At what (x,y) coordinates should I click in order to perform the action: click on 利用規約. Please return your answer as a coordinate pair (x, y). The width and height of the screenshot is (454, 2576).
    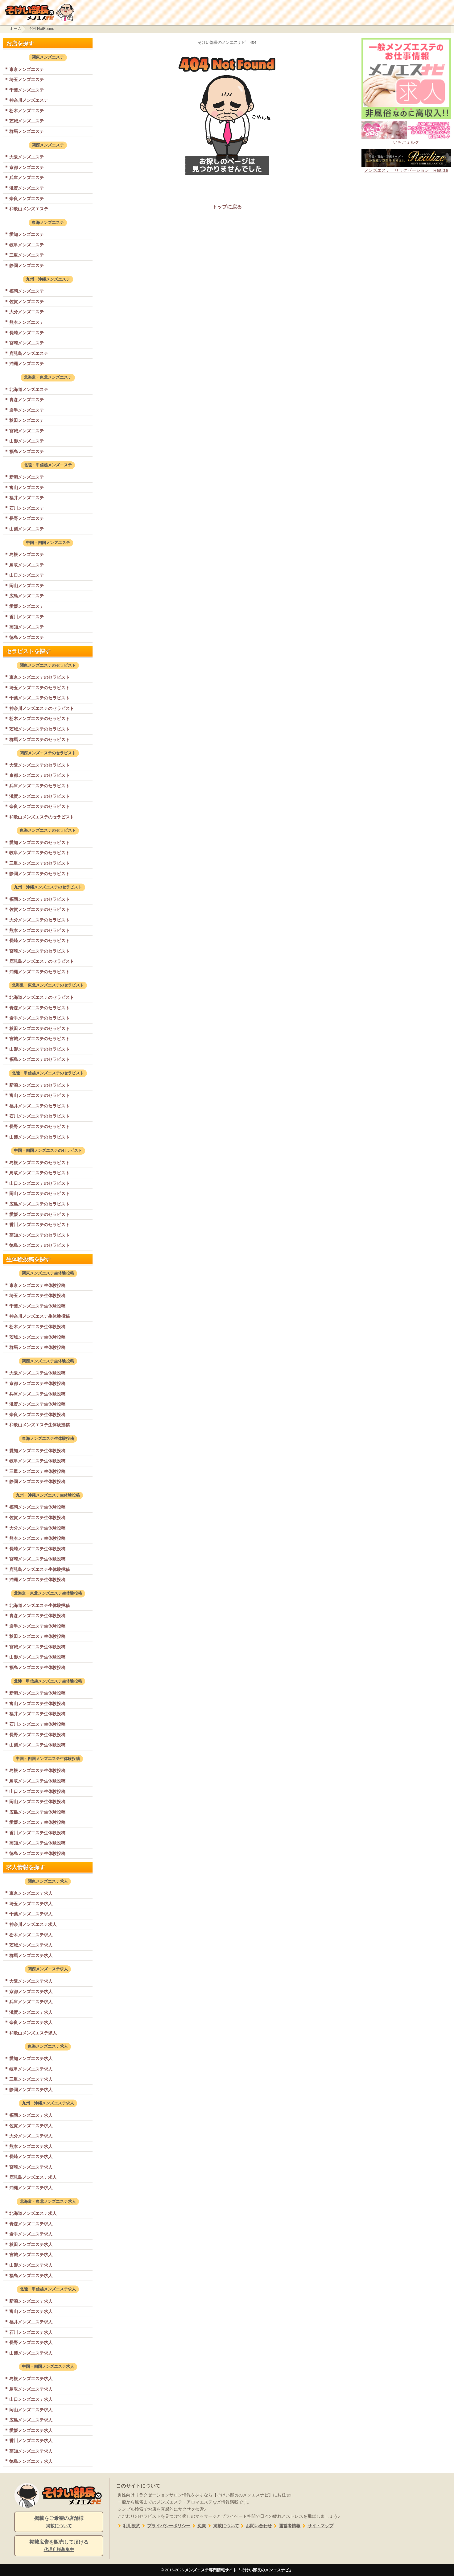
    Looking at the image, I should click on (128, 2526).